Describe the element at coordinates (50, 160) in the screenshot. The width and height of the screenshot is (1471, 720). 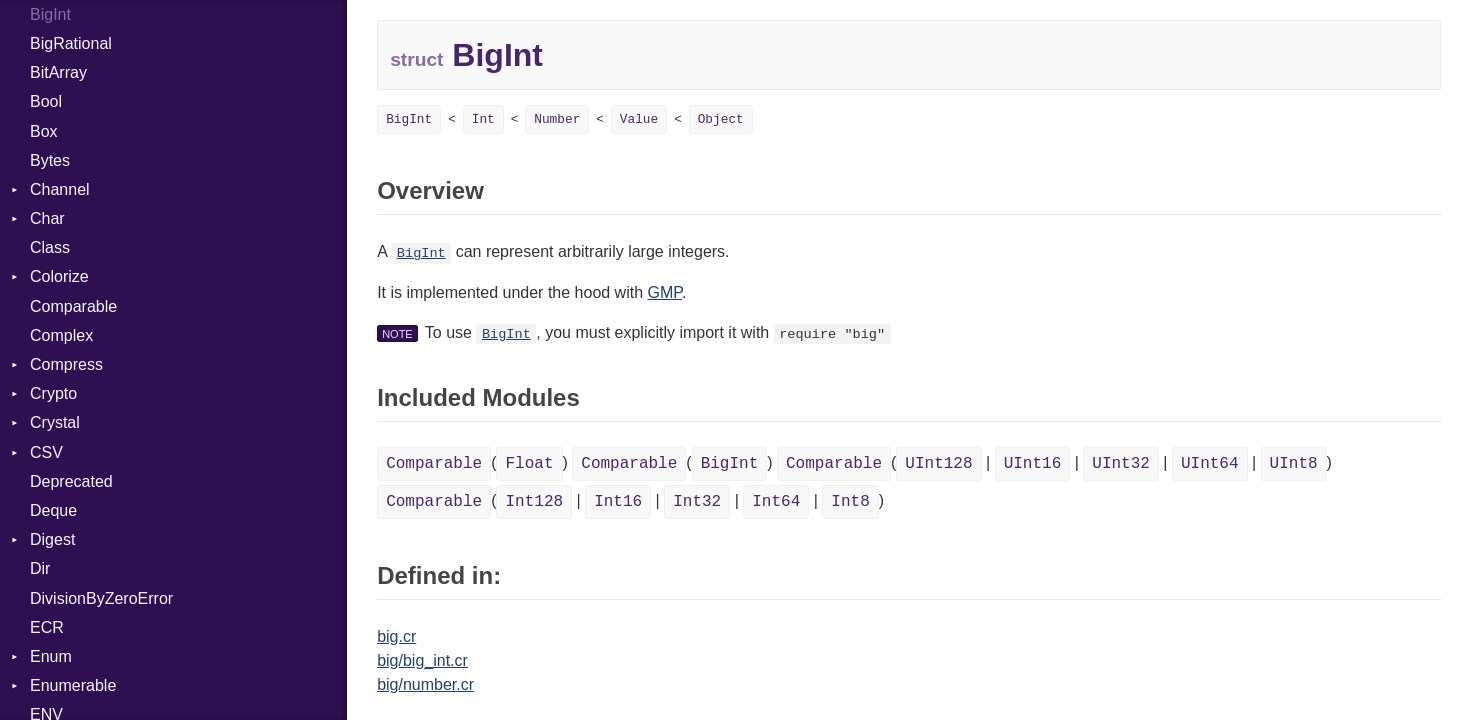
I see `Bytes` at that location.